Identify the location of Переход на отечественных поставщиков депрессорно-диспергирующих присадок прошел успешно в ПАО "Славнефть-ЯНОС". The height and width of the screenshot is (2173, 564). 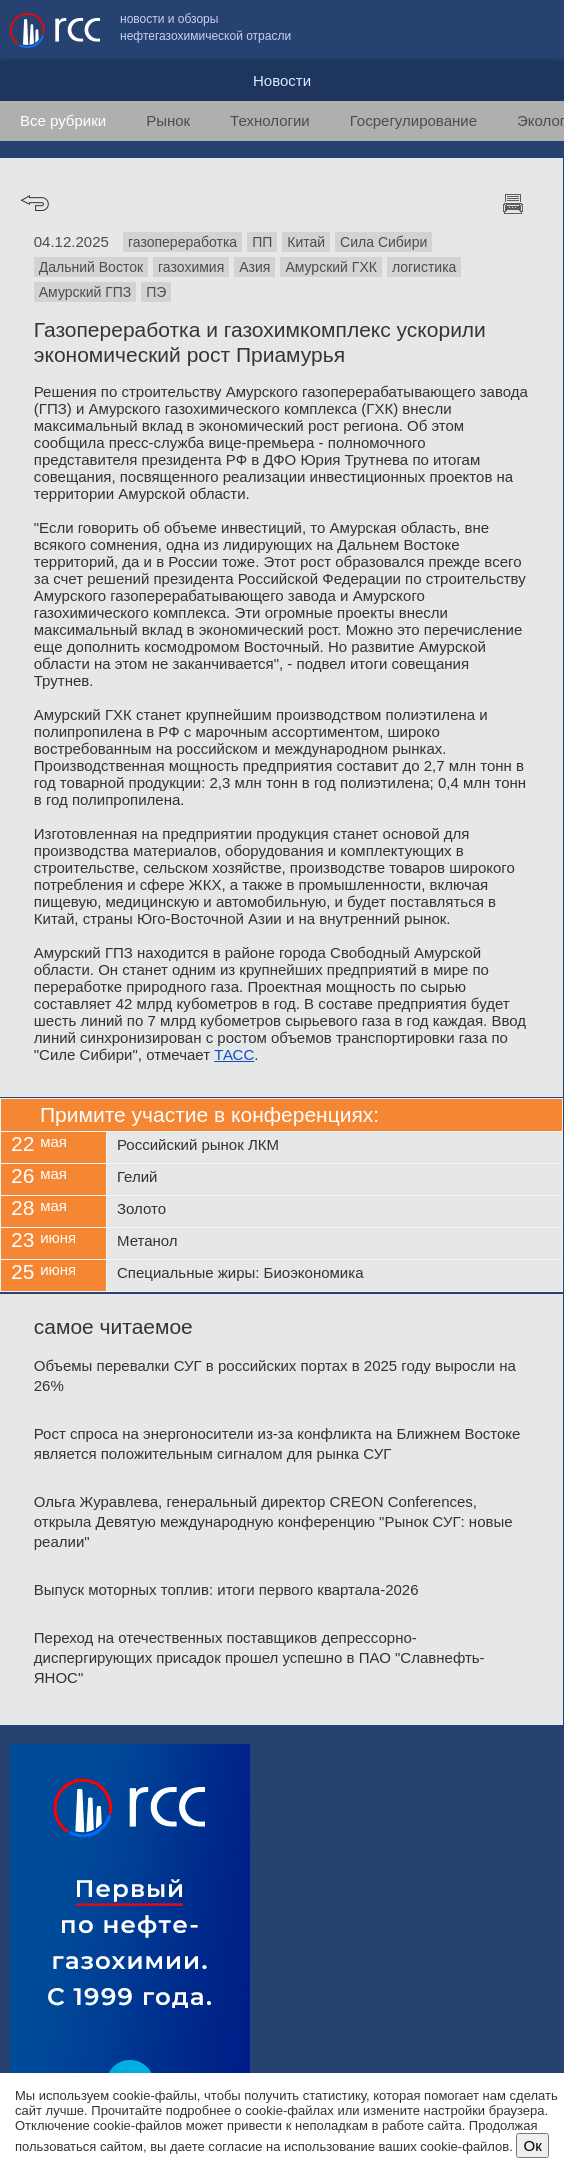
(259, 1657).